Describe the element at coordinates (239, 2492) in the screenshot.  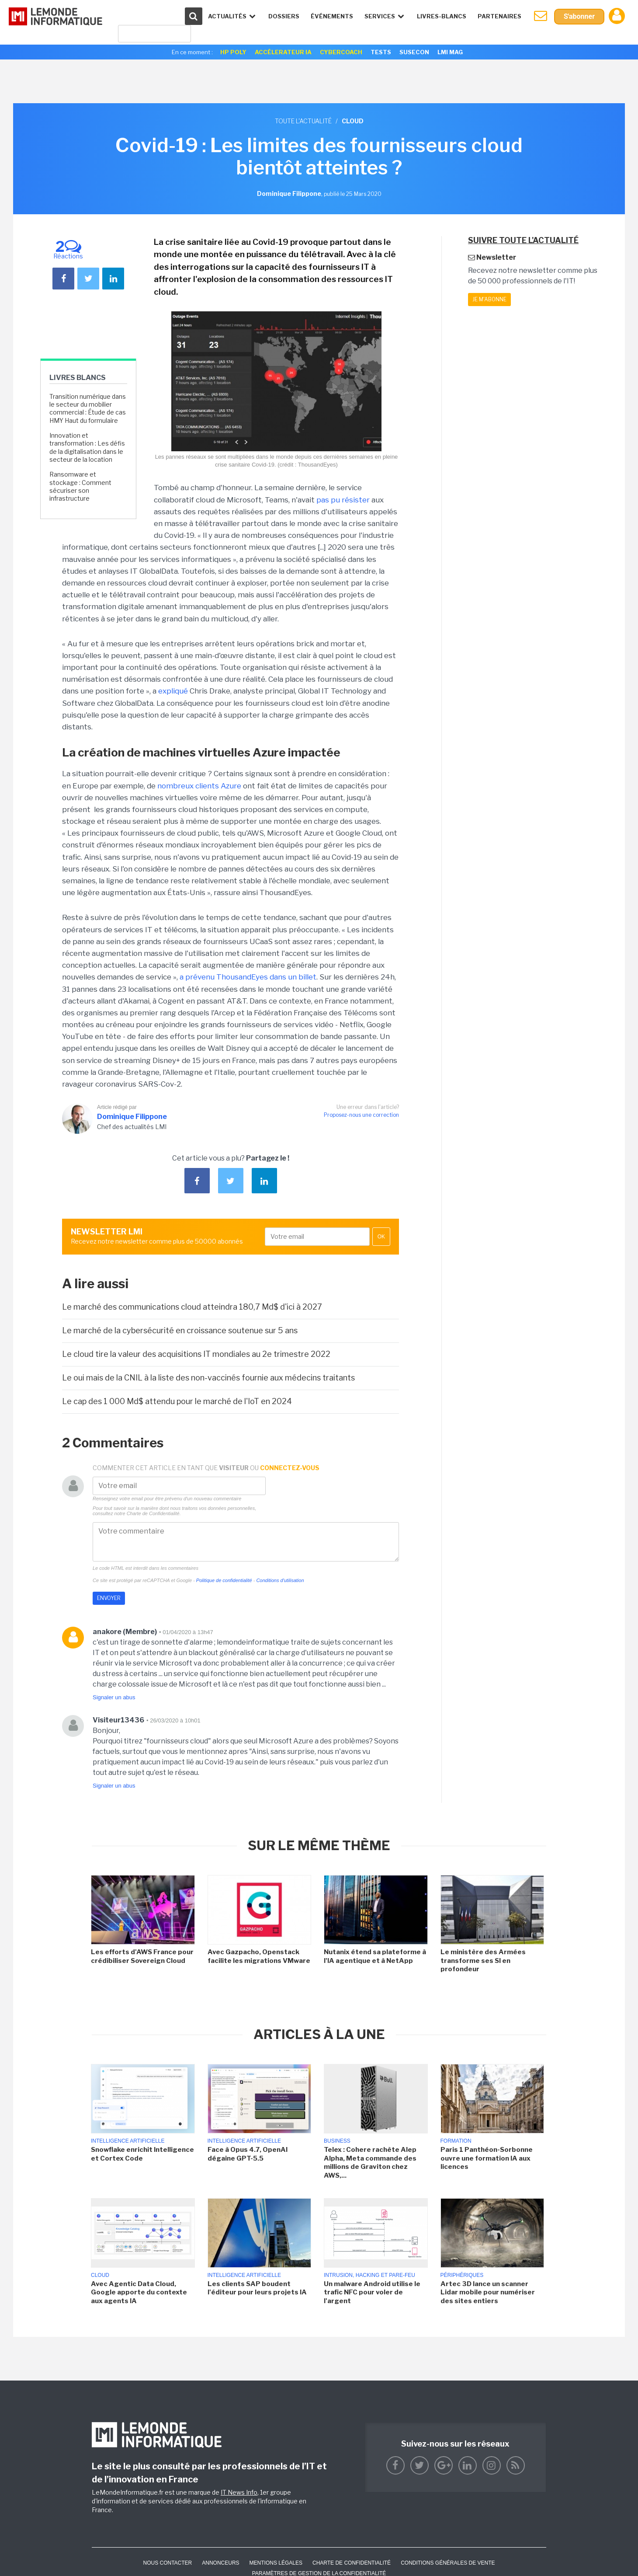
I see `IT News Info` at that location.